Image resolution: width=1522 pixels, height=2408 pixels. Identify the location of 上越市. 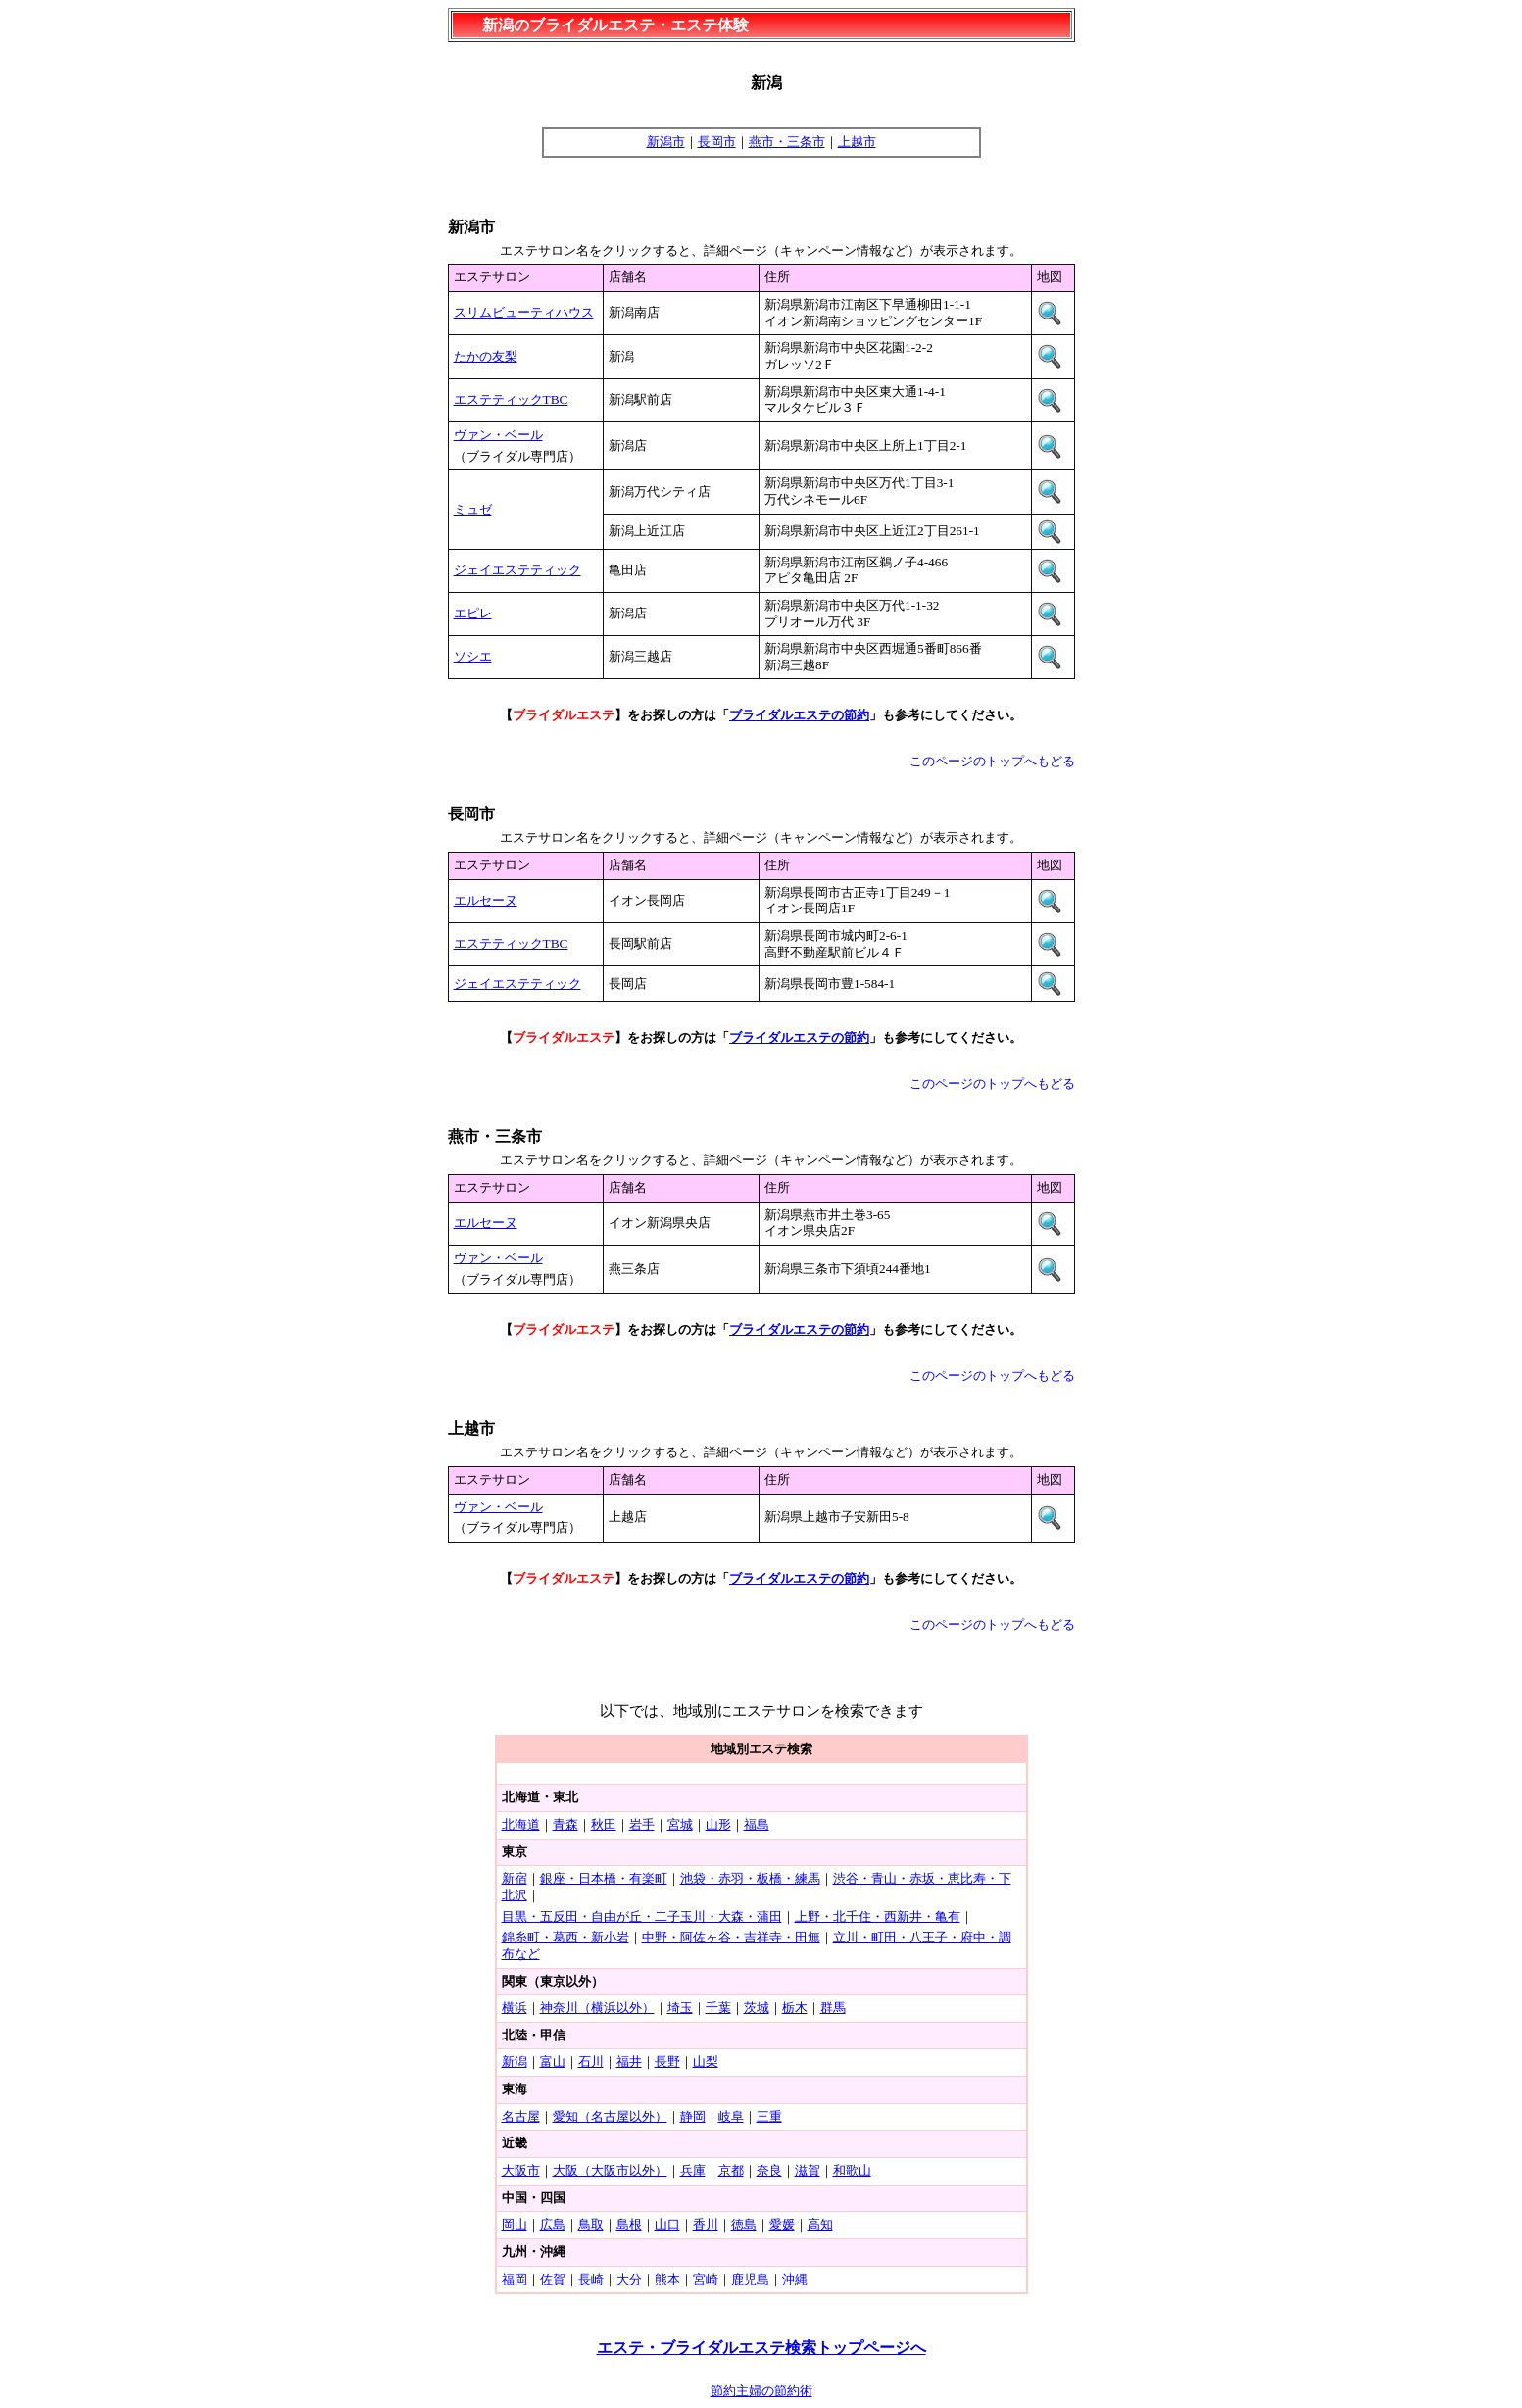
(857, 141).